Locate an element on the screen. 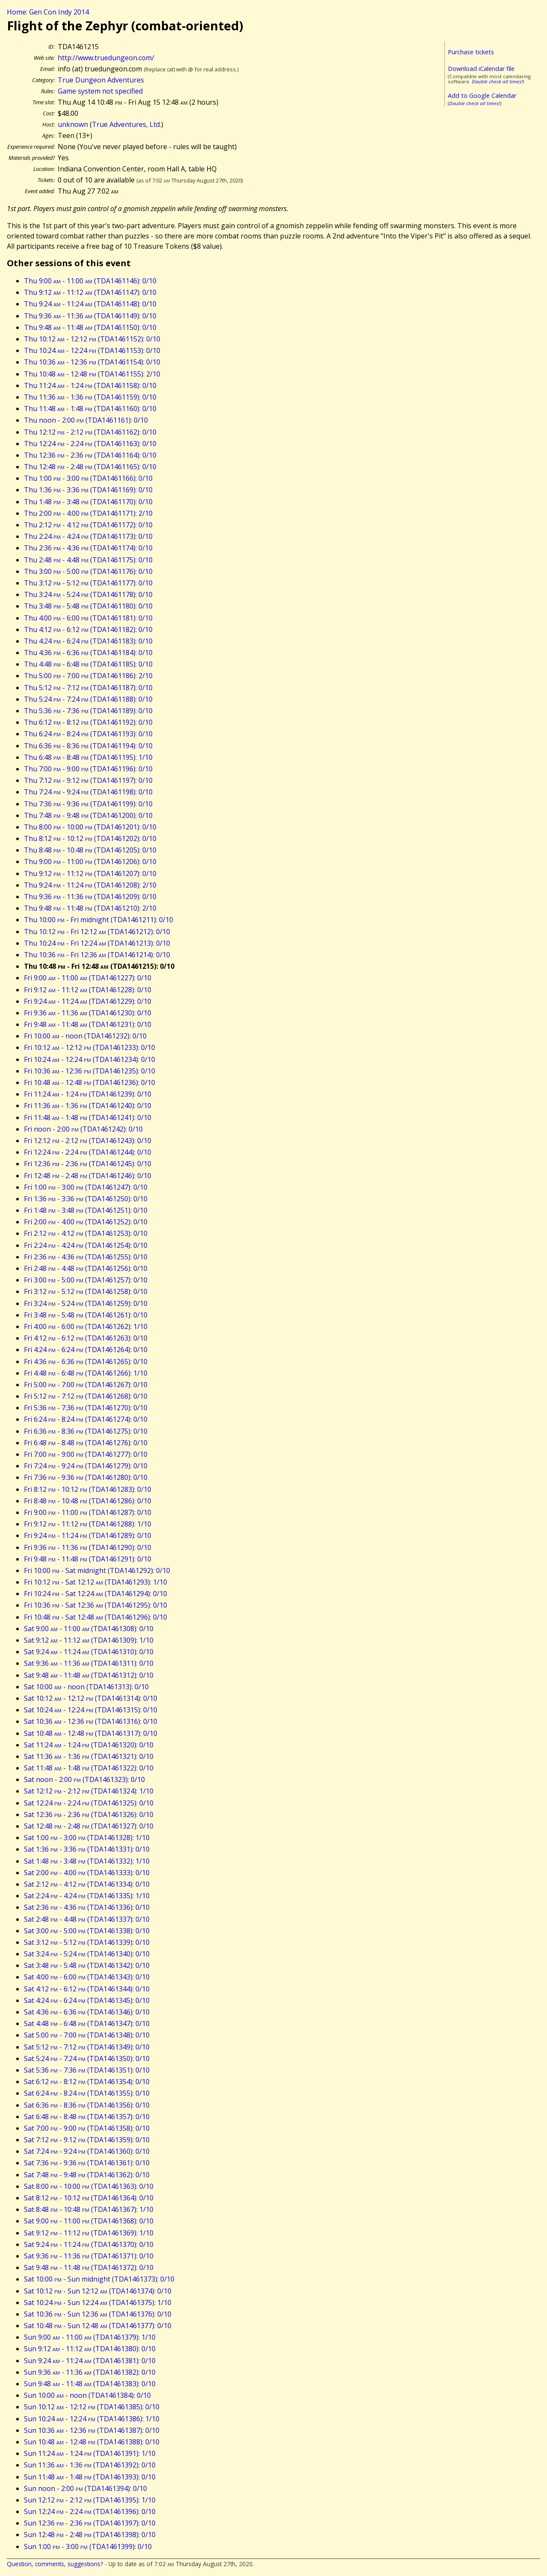 The width and height of the screenshot is (547, 2576). Sat 12:12 - 2:12 (TDA1461324): 1/10 is located at coordinates (88, 1791).